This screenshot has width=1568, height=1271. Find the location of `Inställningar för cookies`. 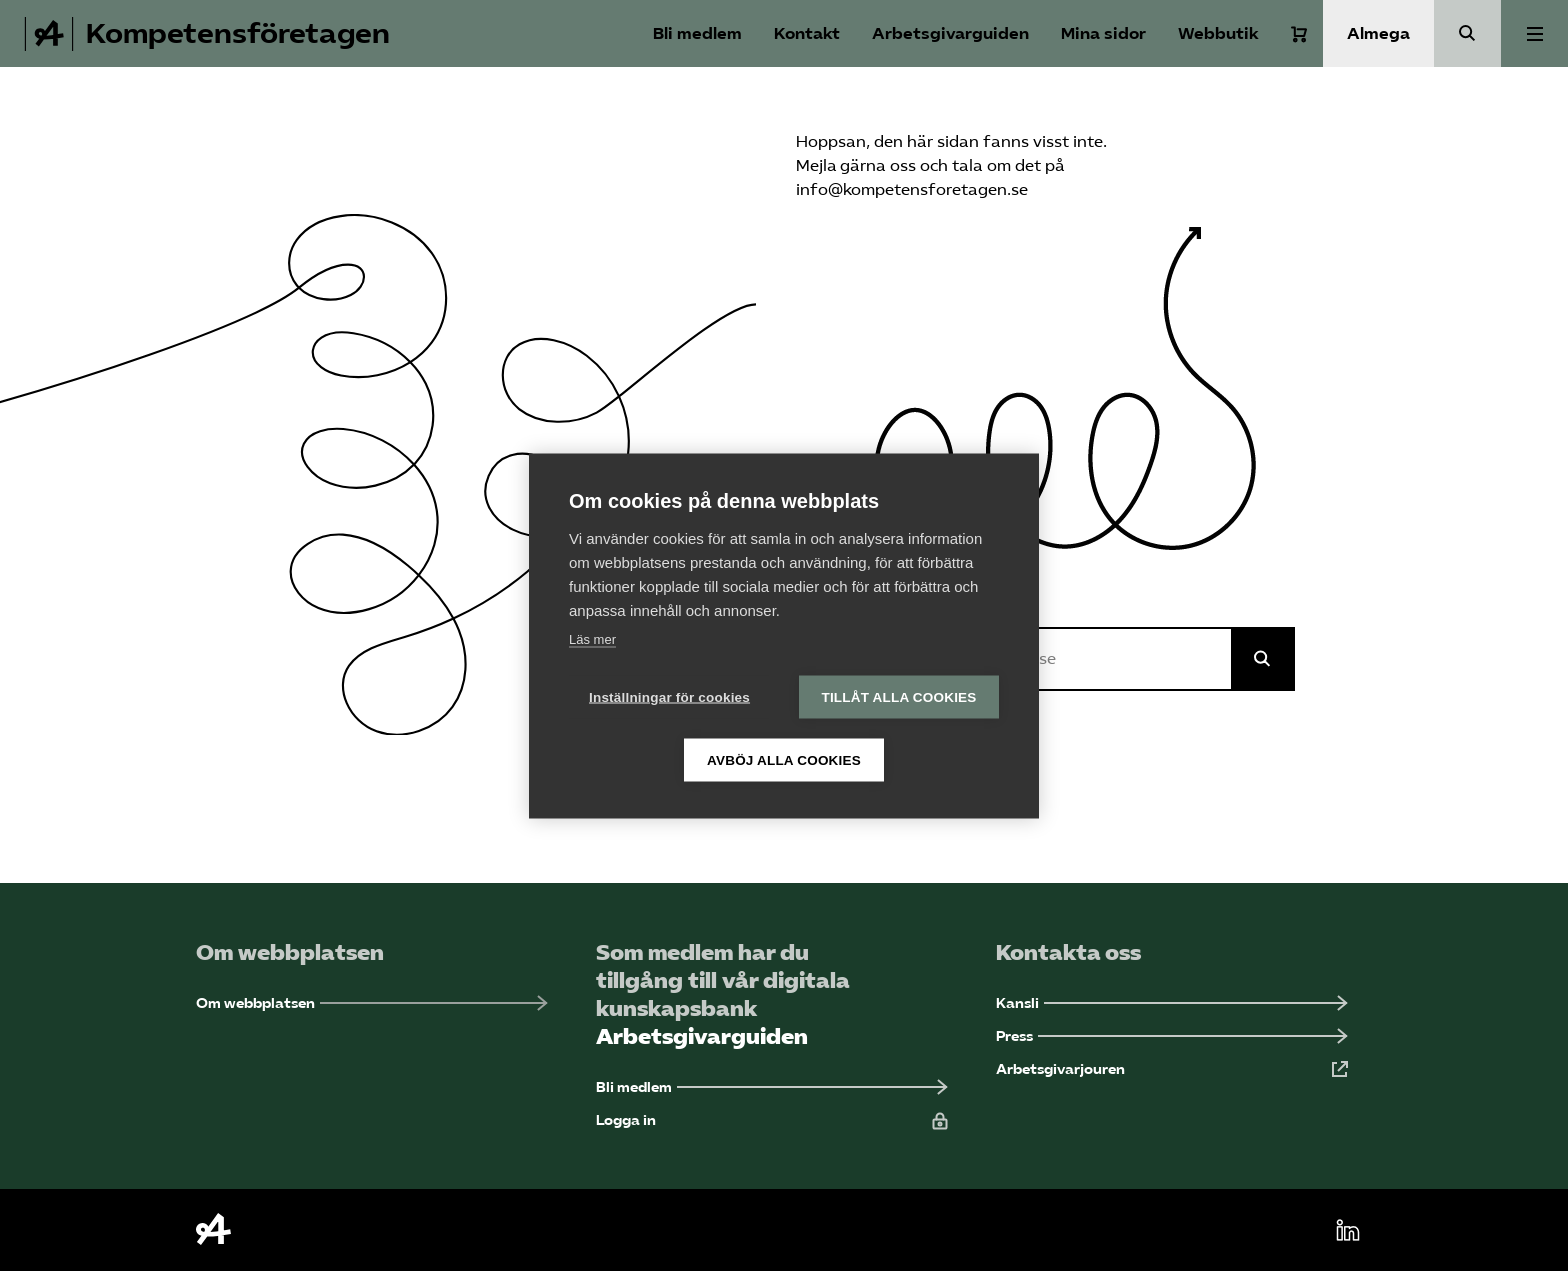

Inställningar för cookies is located at coordinates (669, 696).